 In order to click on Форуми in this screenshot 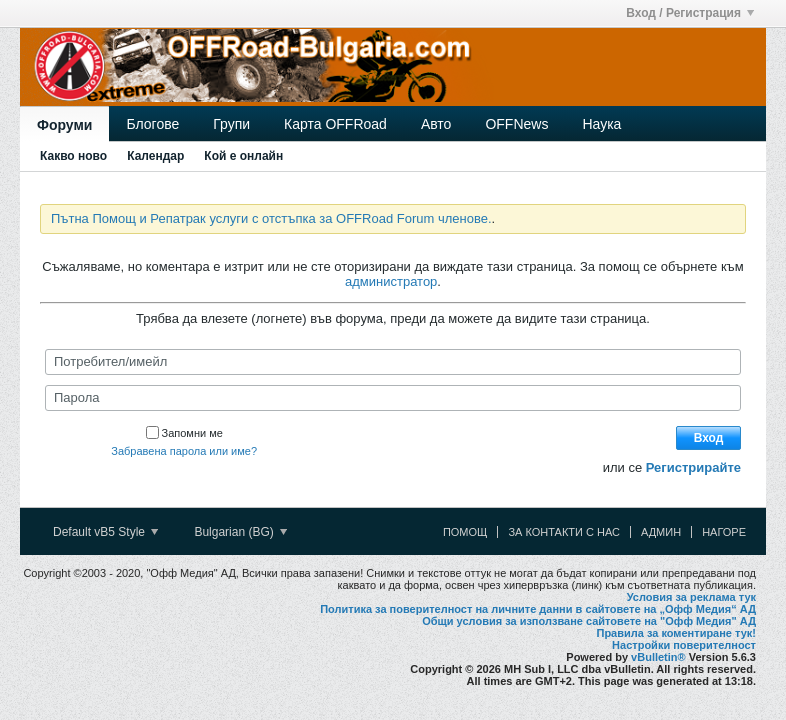, I will do `click(64, 125)`.